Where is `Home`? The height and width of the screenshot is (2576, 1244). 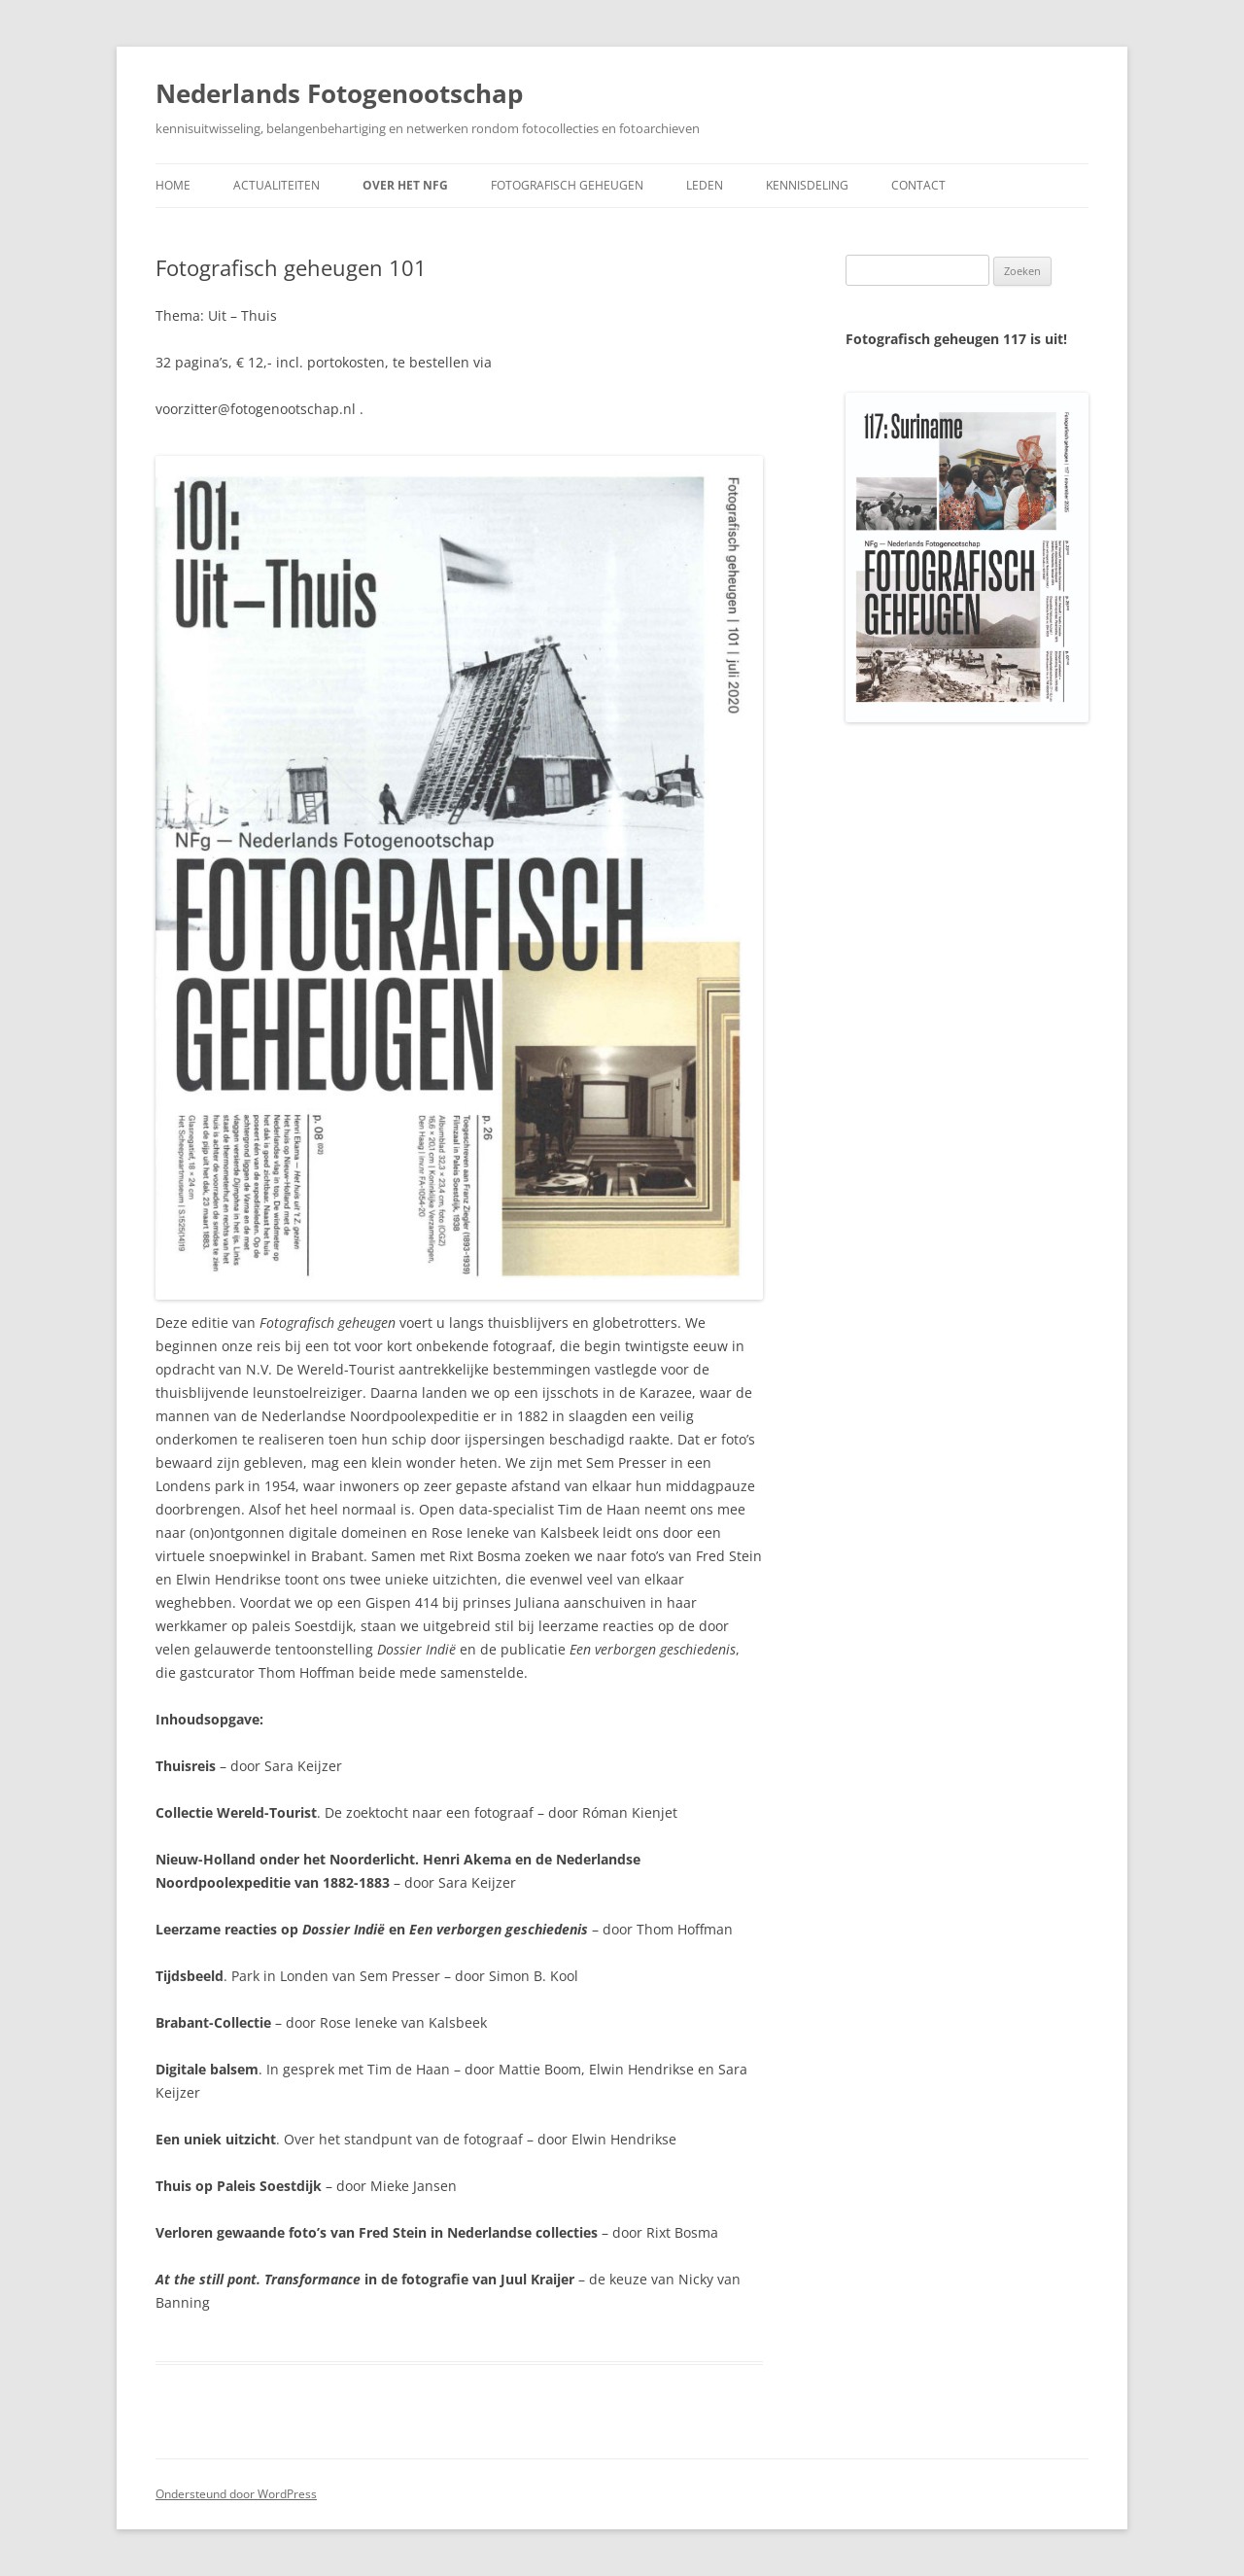 Home is located at coordinates (173, 185).